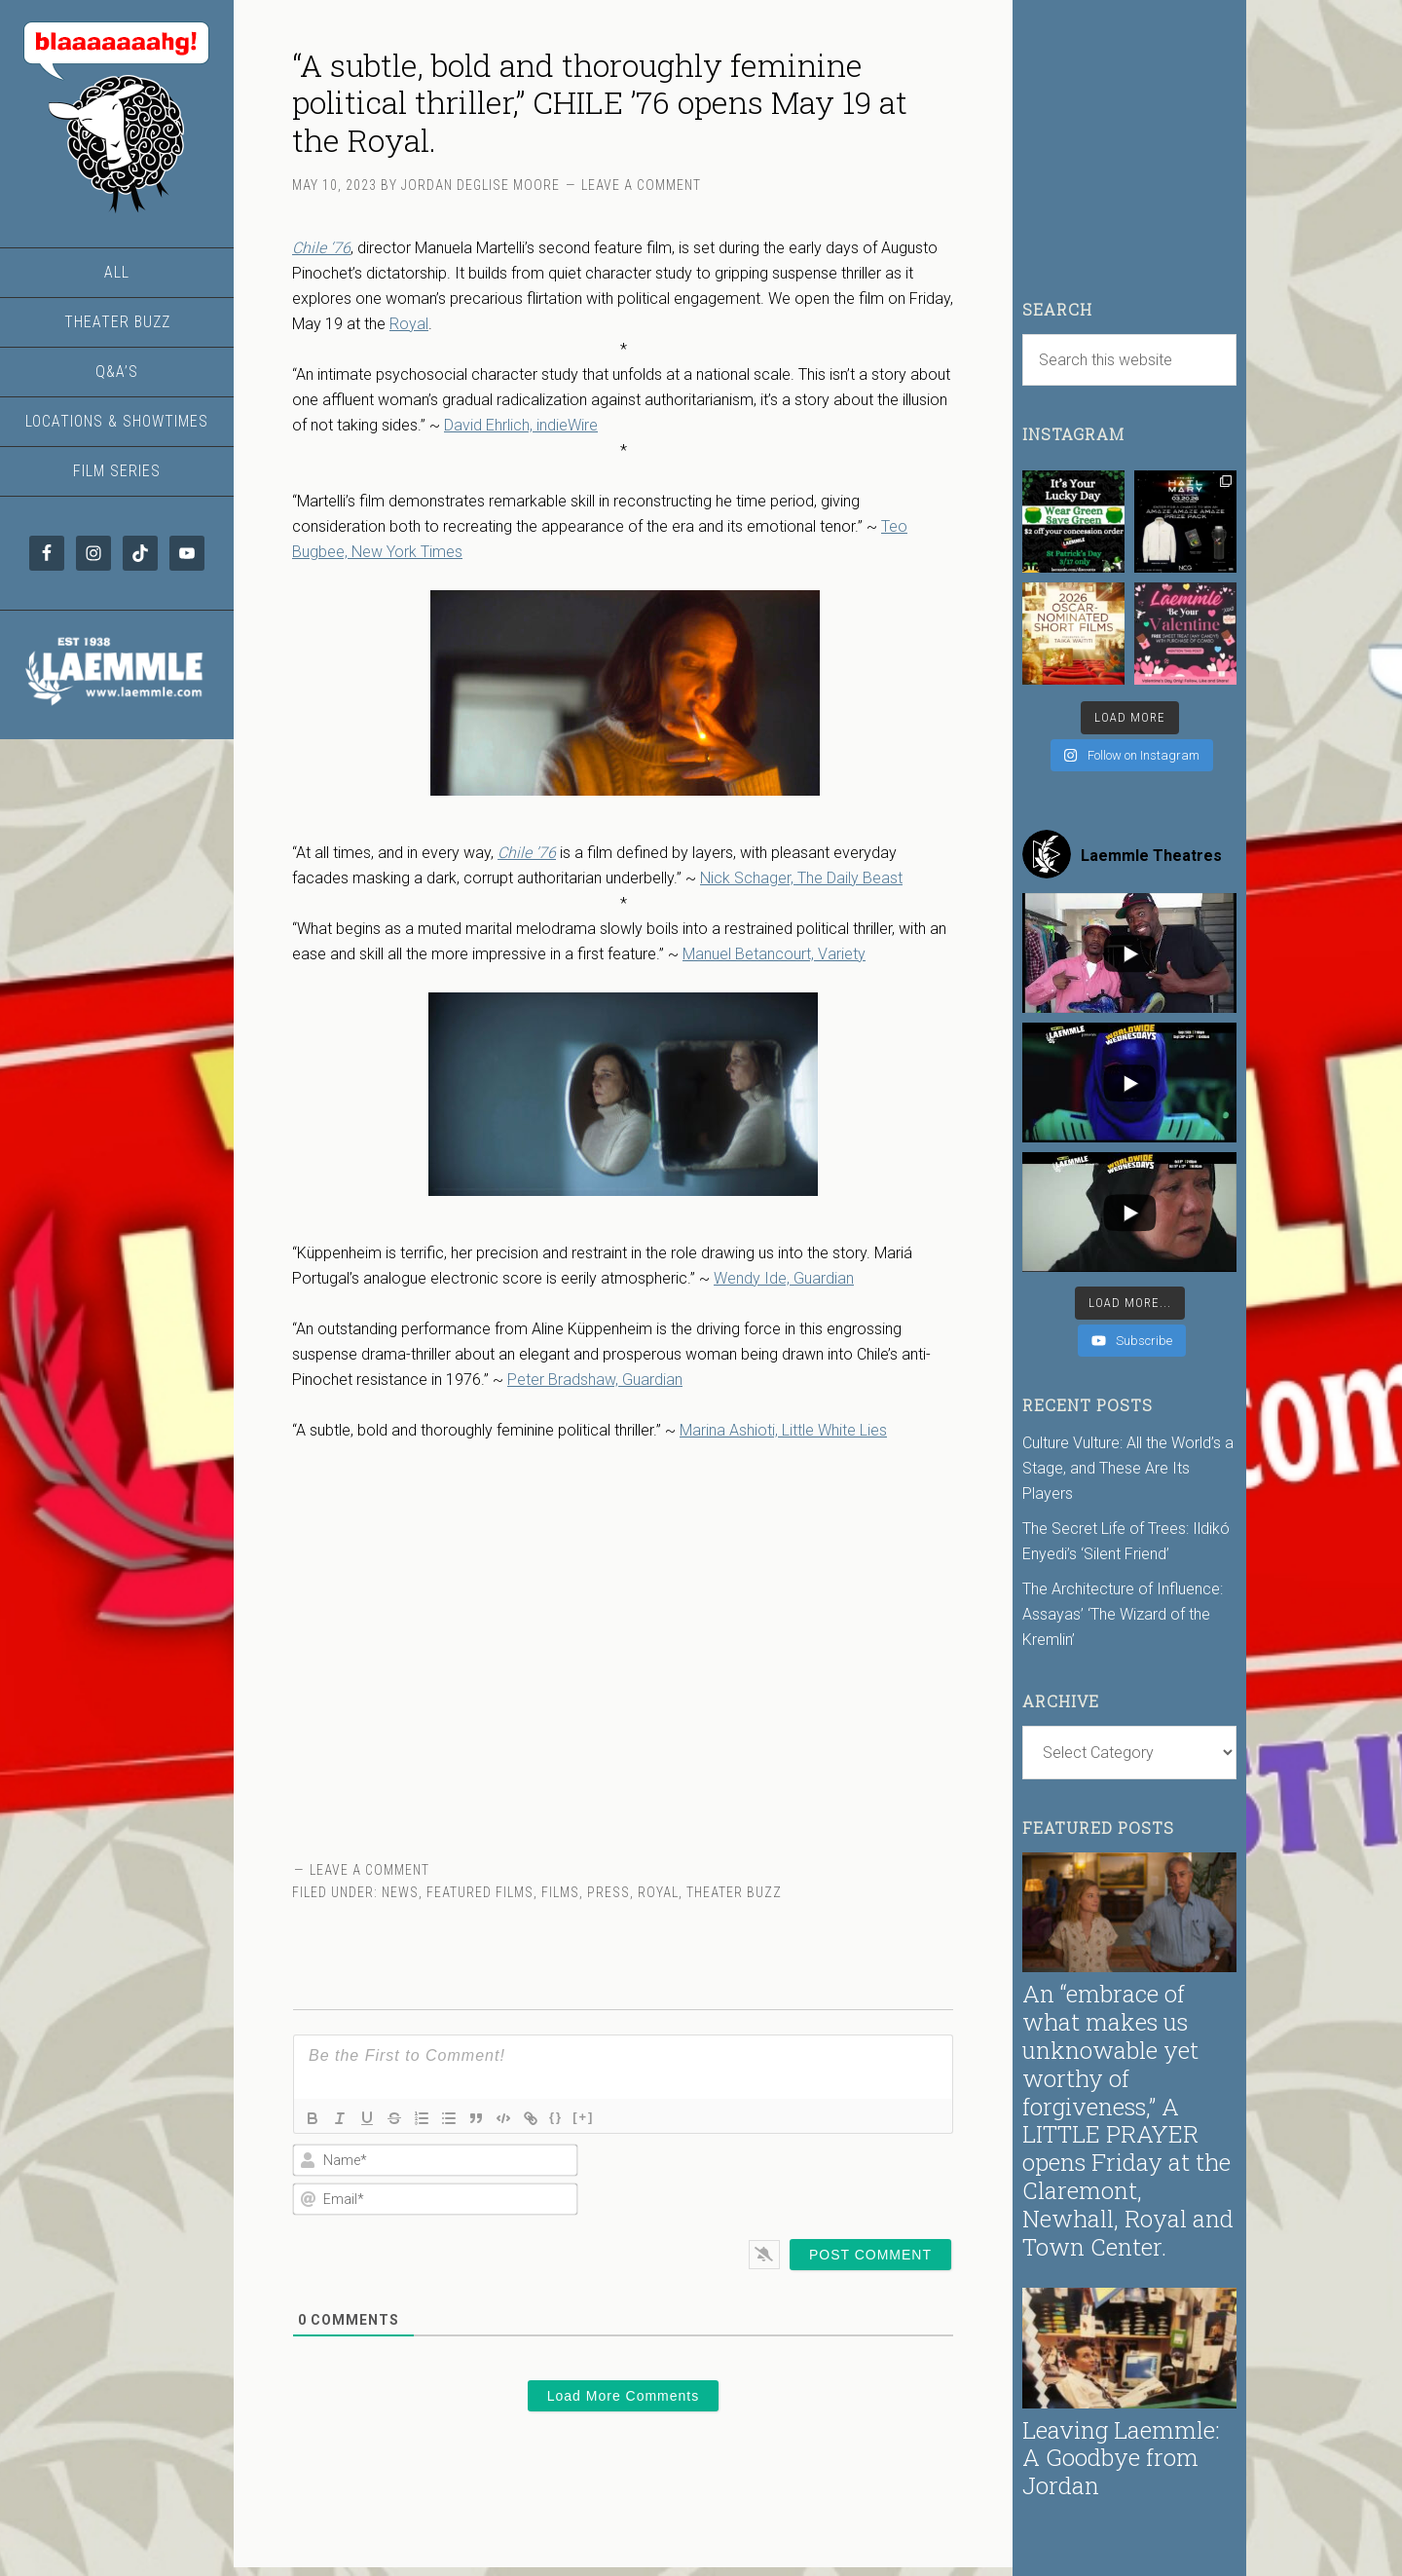 This screenshot has width=1402, height=2576. Describe the element at coordinates (480, 1892) in the screenshot. I see `Featured Films` at that location.